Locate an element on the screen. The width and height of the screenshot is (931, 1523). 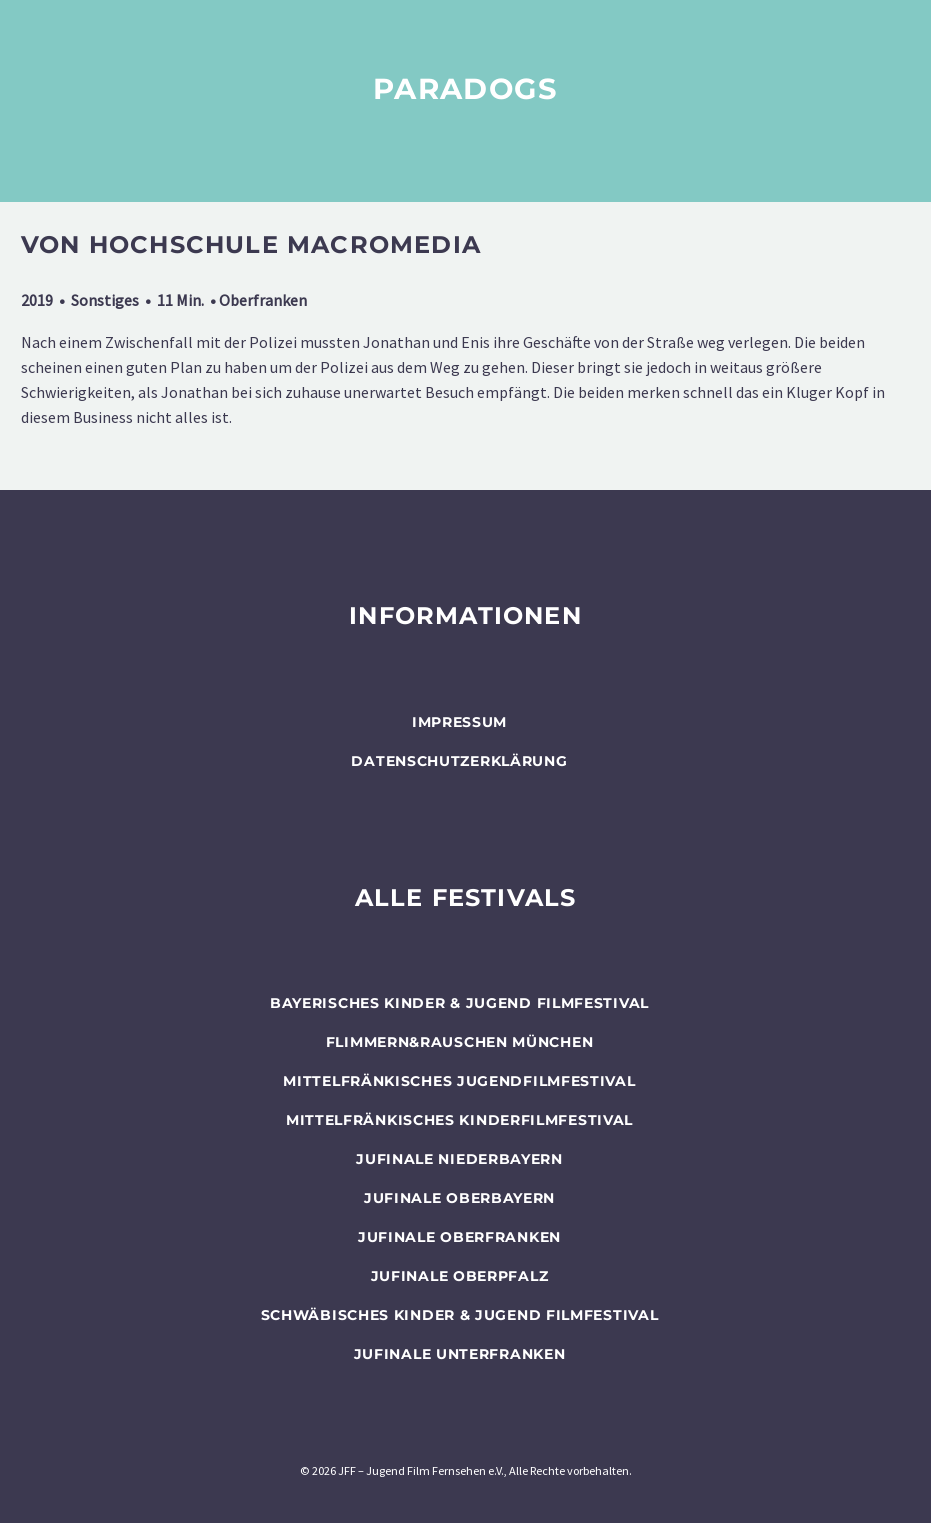
JUFINALE Oberpfalz is located at coordinates (460, 1276).